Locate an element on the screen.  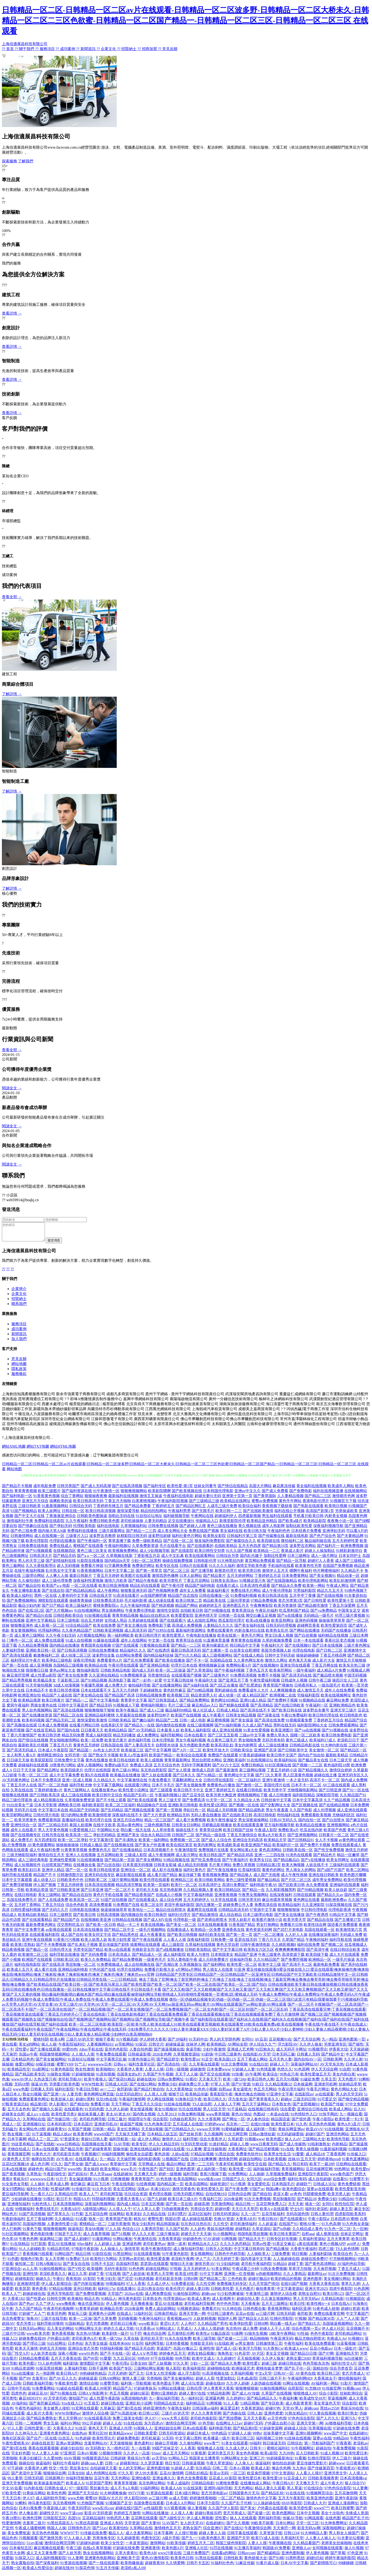
日本女同护士 is located at coordinates (350, 1559).